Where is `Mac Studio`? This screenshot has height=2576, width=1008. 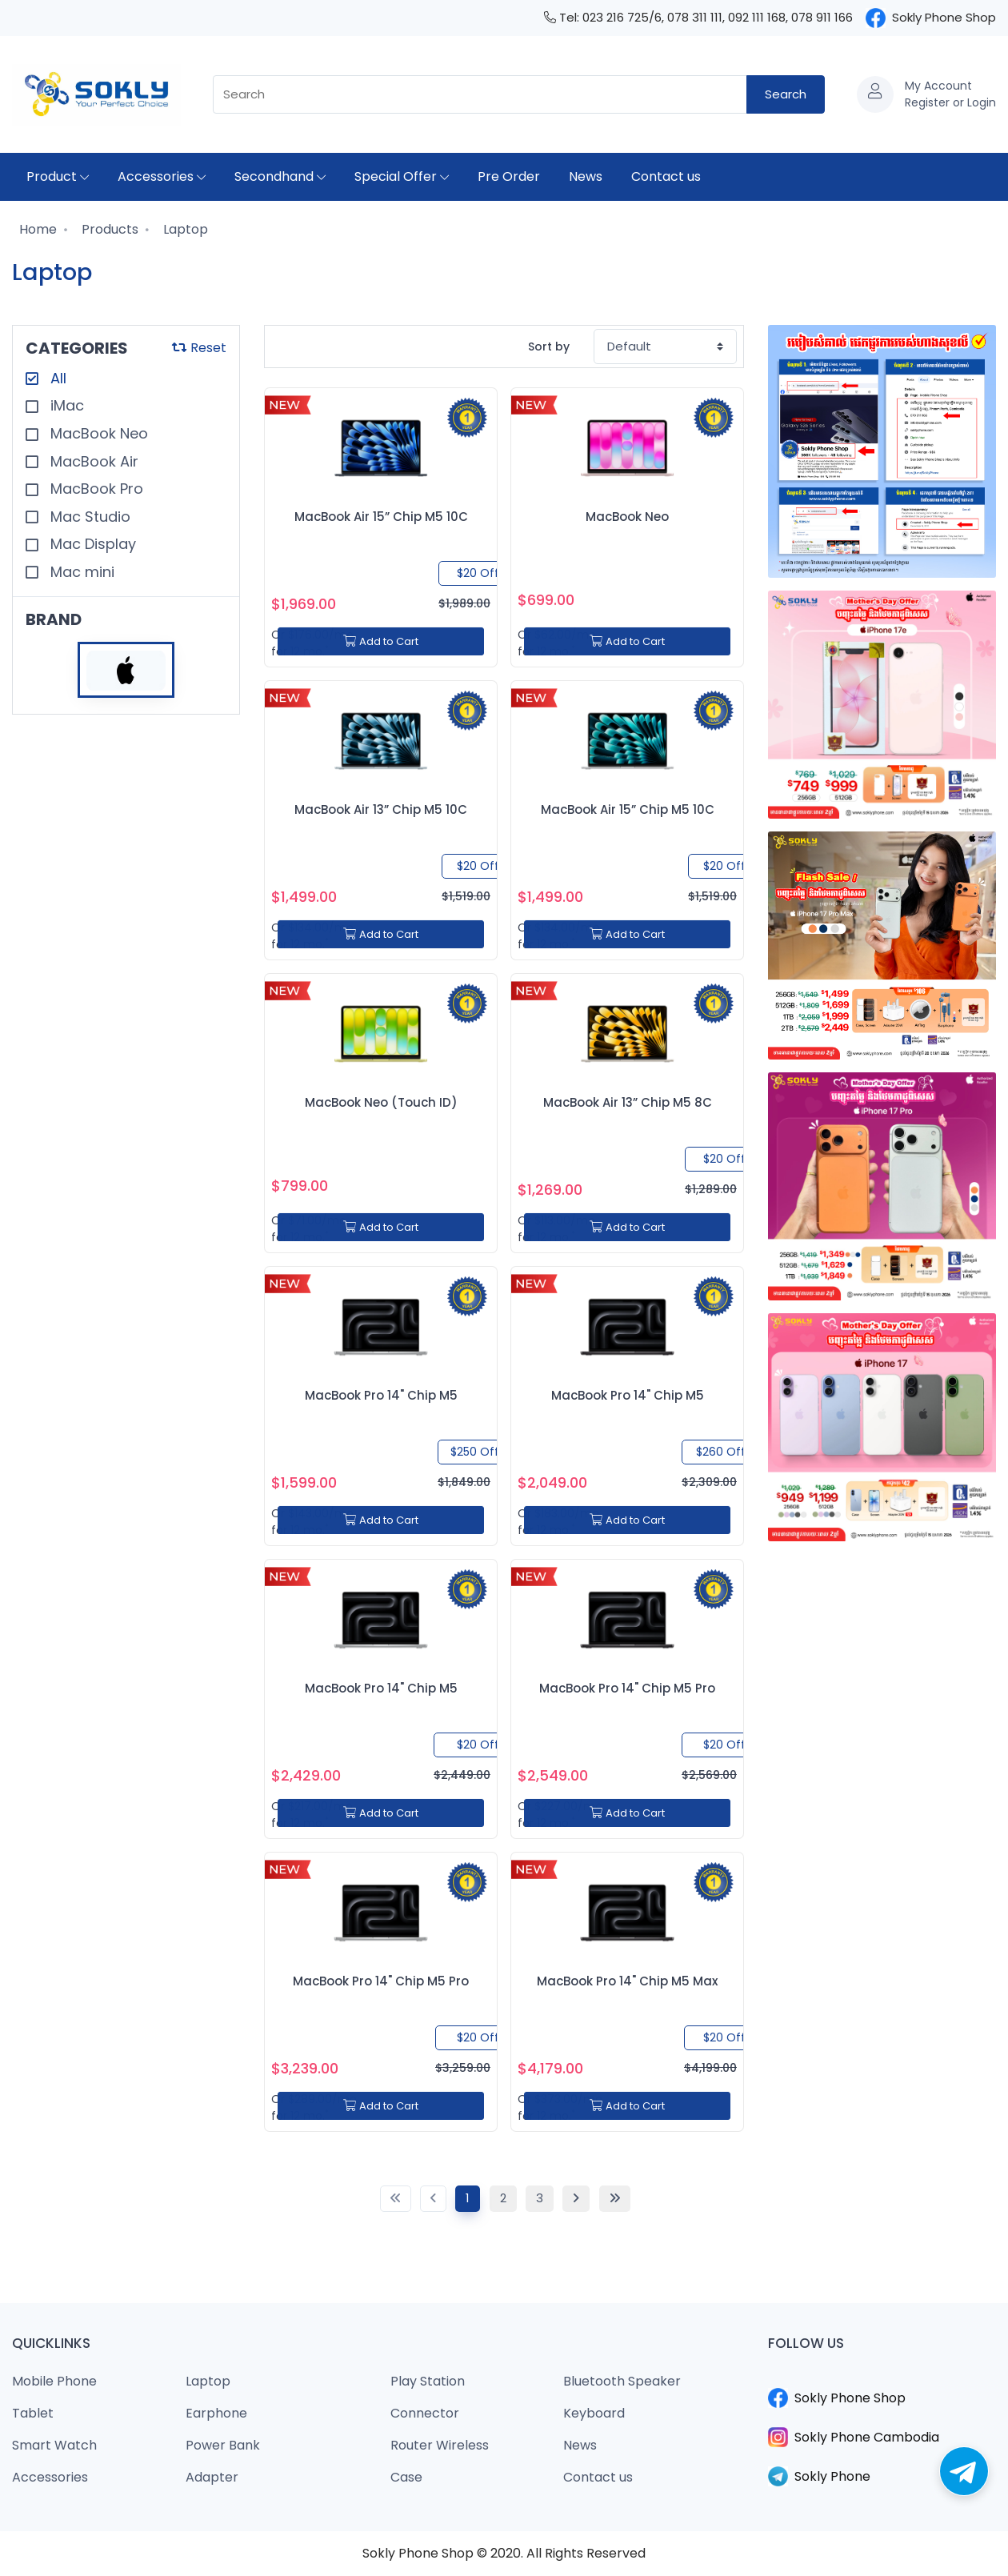
Mac Studio is located at coordinates (88, 517).